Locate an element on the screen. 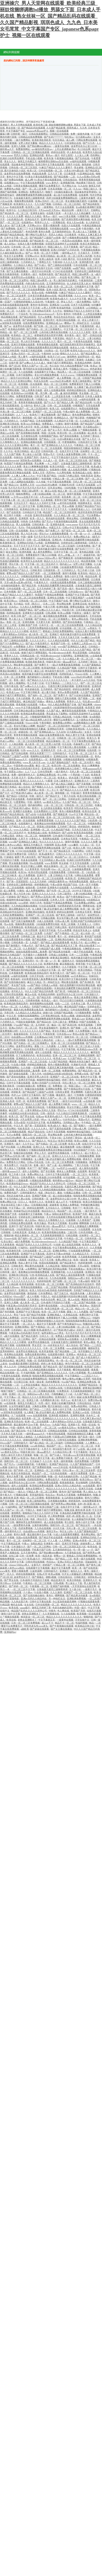 Image resolution: width=102 pixels, height=2576 pixels. 老女人色黄大片 is located at coordinates (90, 320).